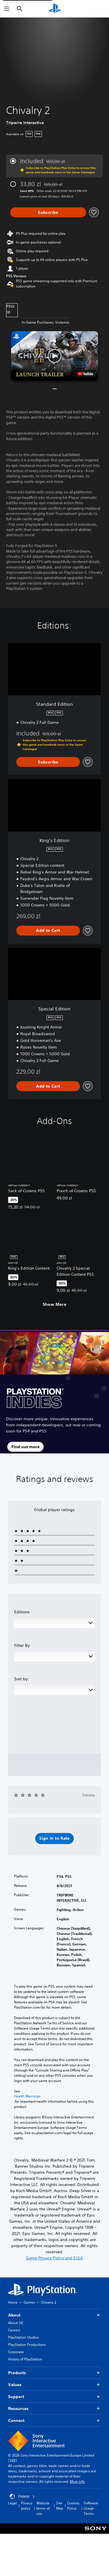 The width and height of the screenshot is (109, 2576). Describe the element at coordinates (54, 2396) in the screenshot. I see `Support [button]` at that location.